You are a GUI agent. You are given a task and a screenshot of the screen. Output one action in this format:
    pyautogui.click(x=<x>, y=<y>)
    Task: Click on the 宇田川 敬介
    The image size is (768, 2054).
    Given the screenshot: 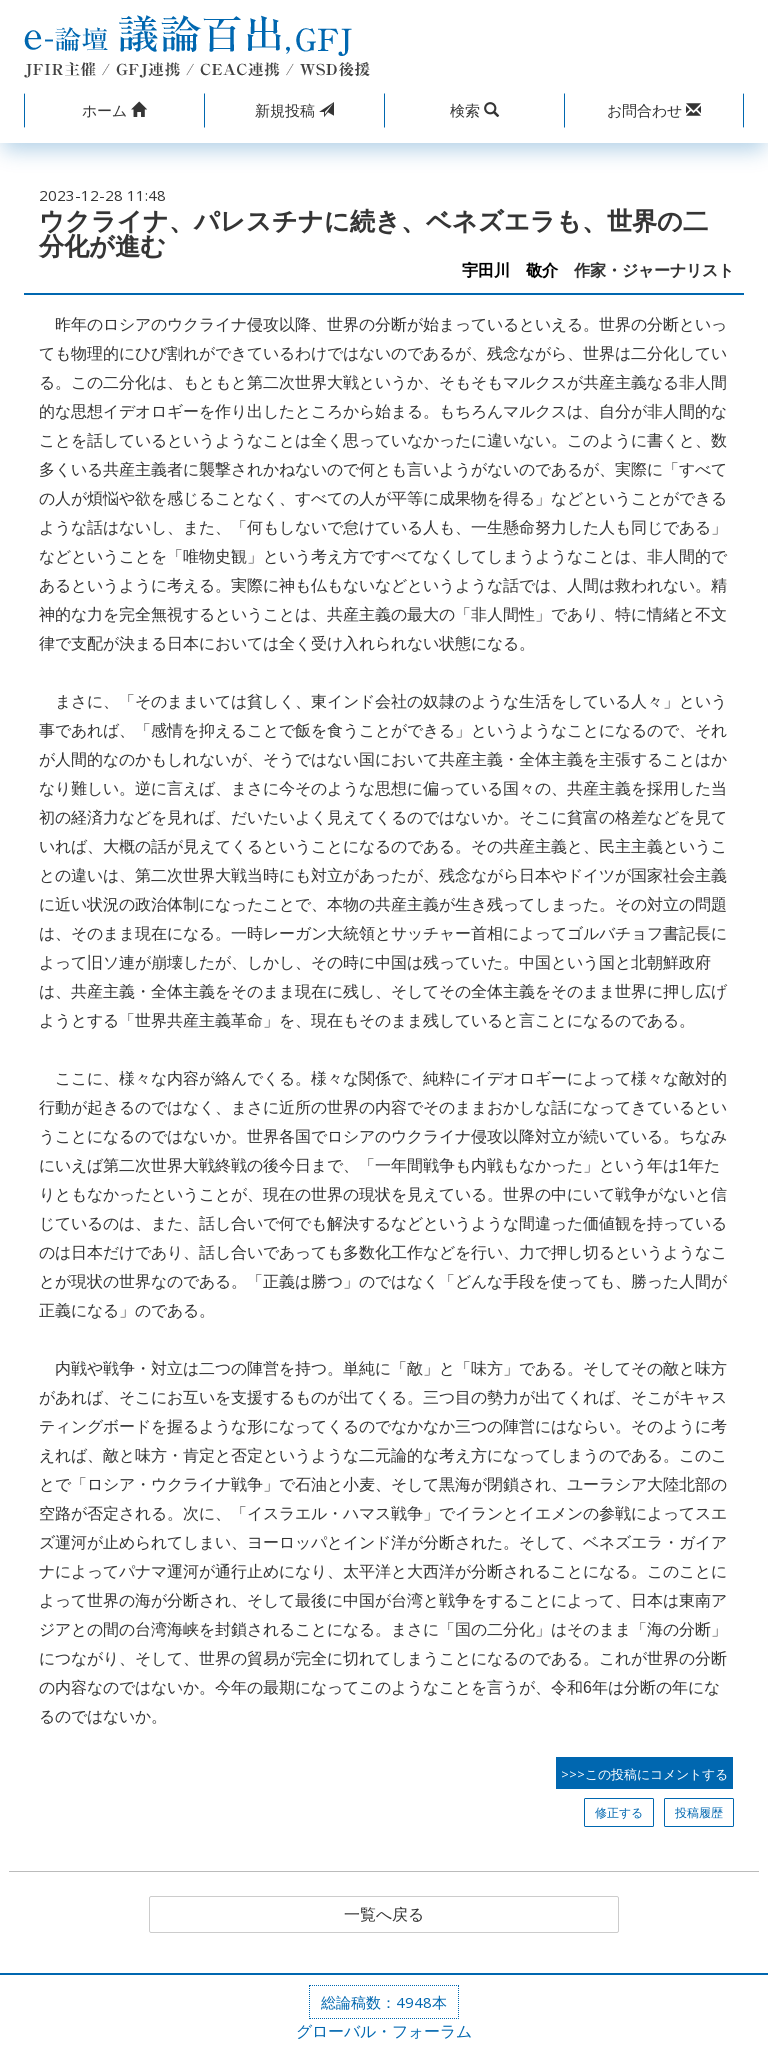 What is the action you would take?
    pyautogui.click(x=510, y=270)
    